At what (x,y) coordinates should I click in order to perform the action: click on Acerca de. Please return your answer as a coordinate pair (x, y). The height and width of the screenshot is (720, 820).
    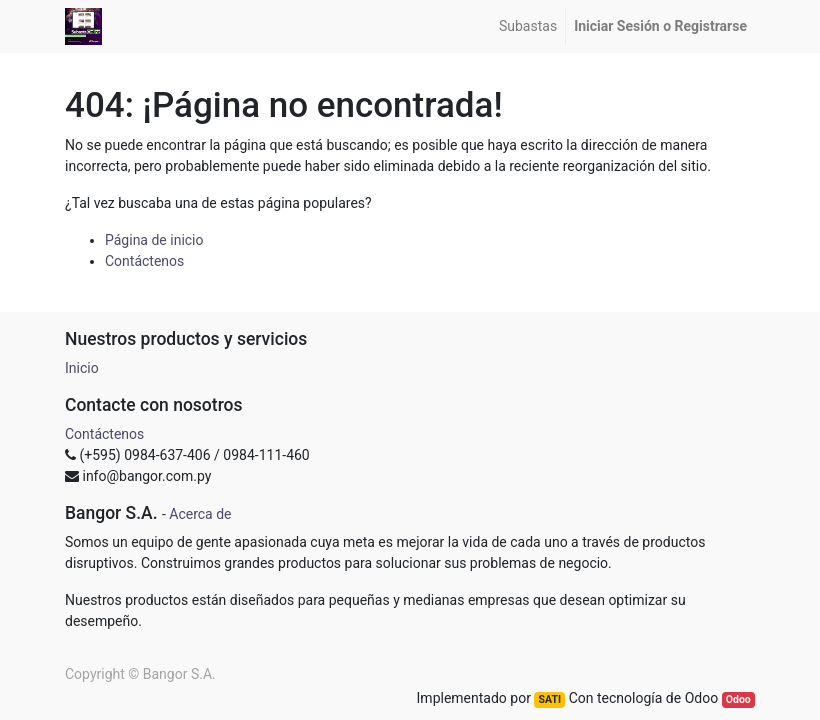
    Looking at the image, I should click on (200, 514).